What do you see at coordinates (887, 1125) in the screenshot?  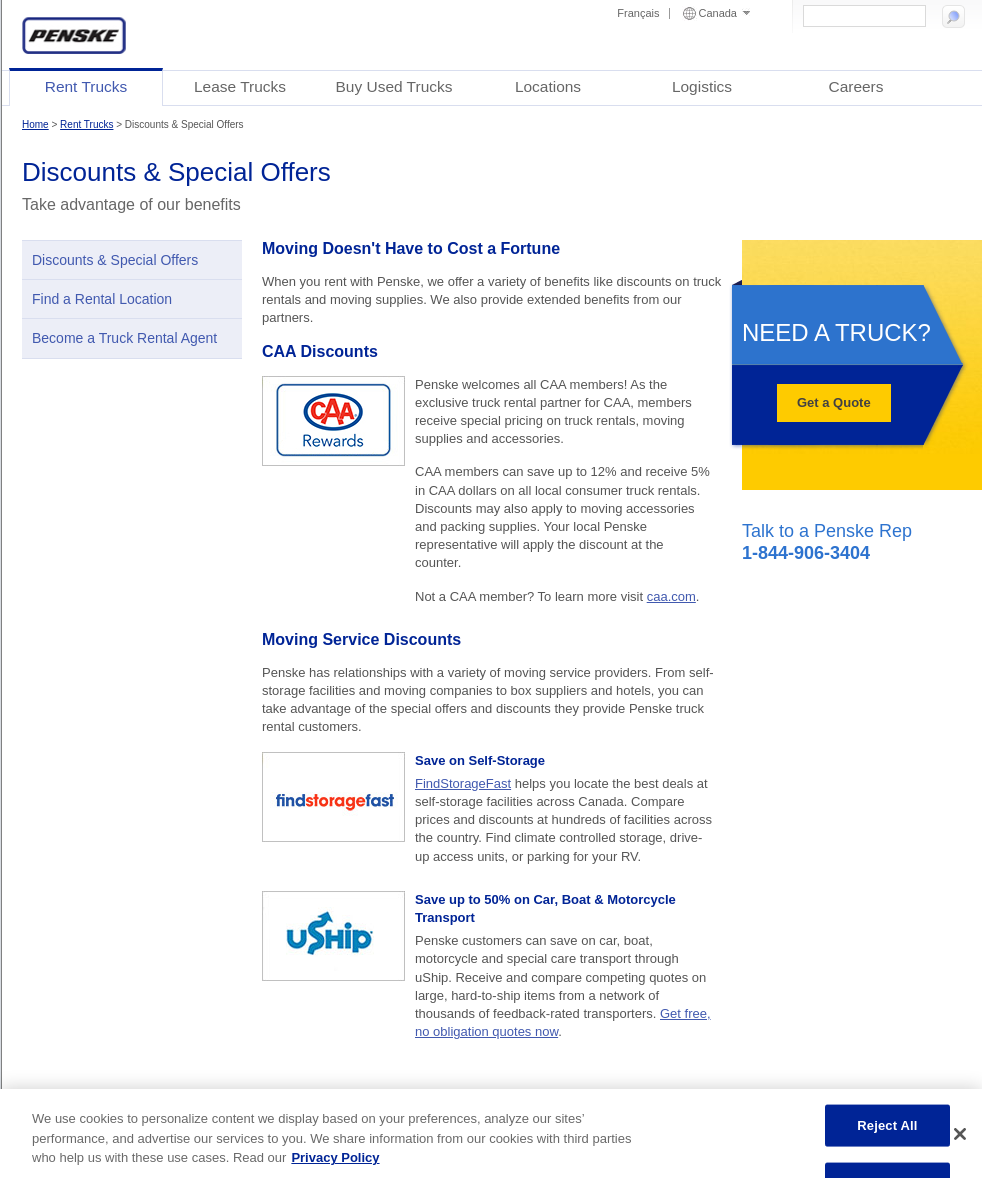 I see `Reject All` at bounding box center [887, 1125].